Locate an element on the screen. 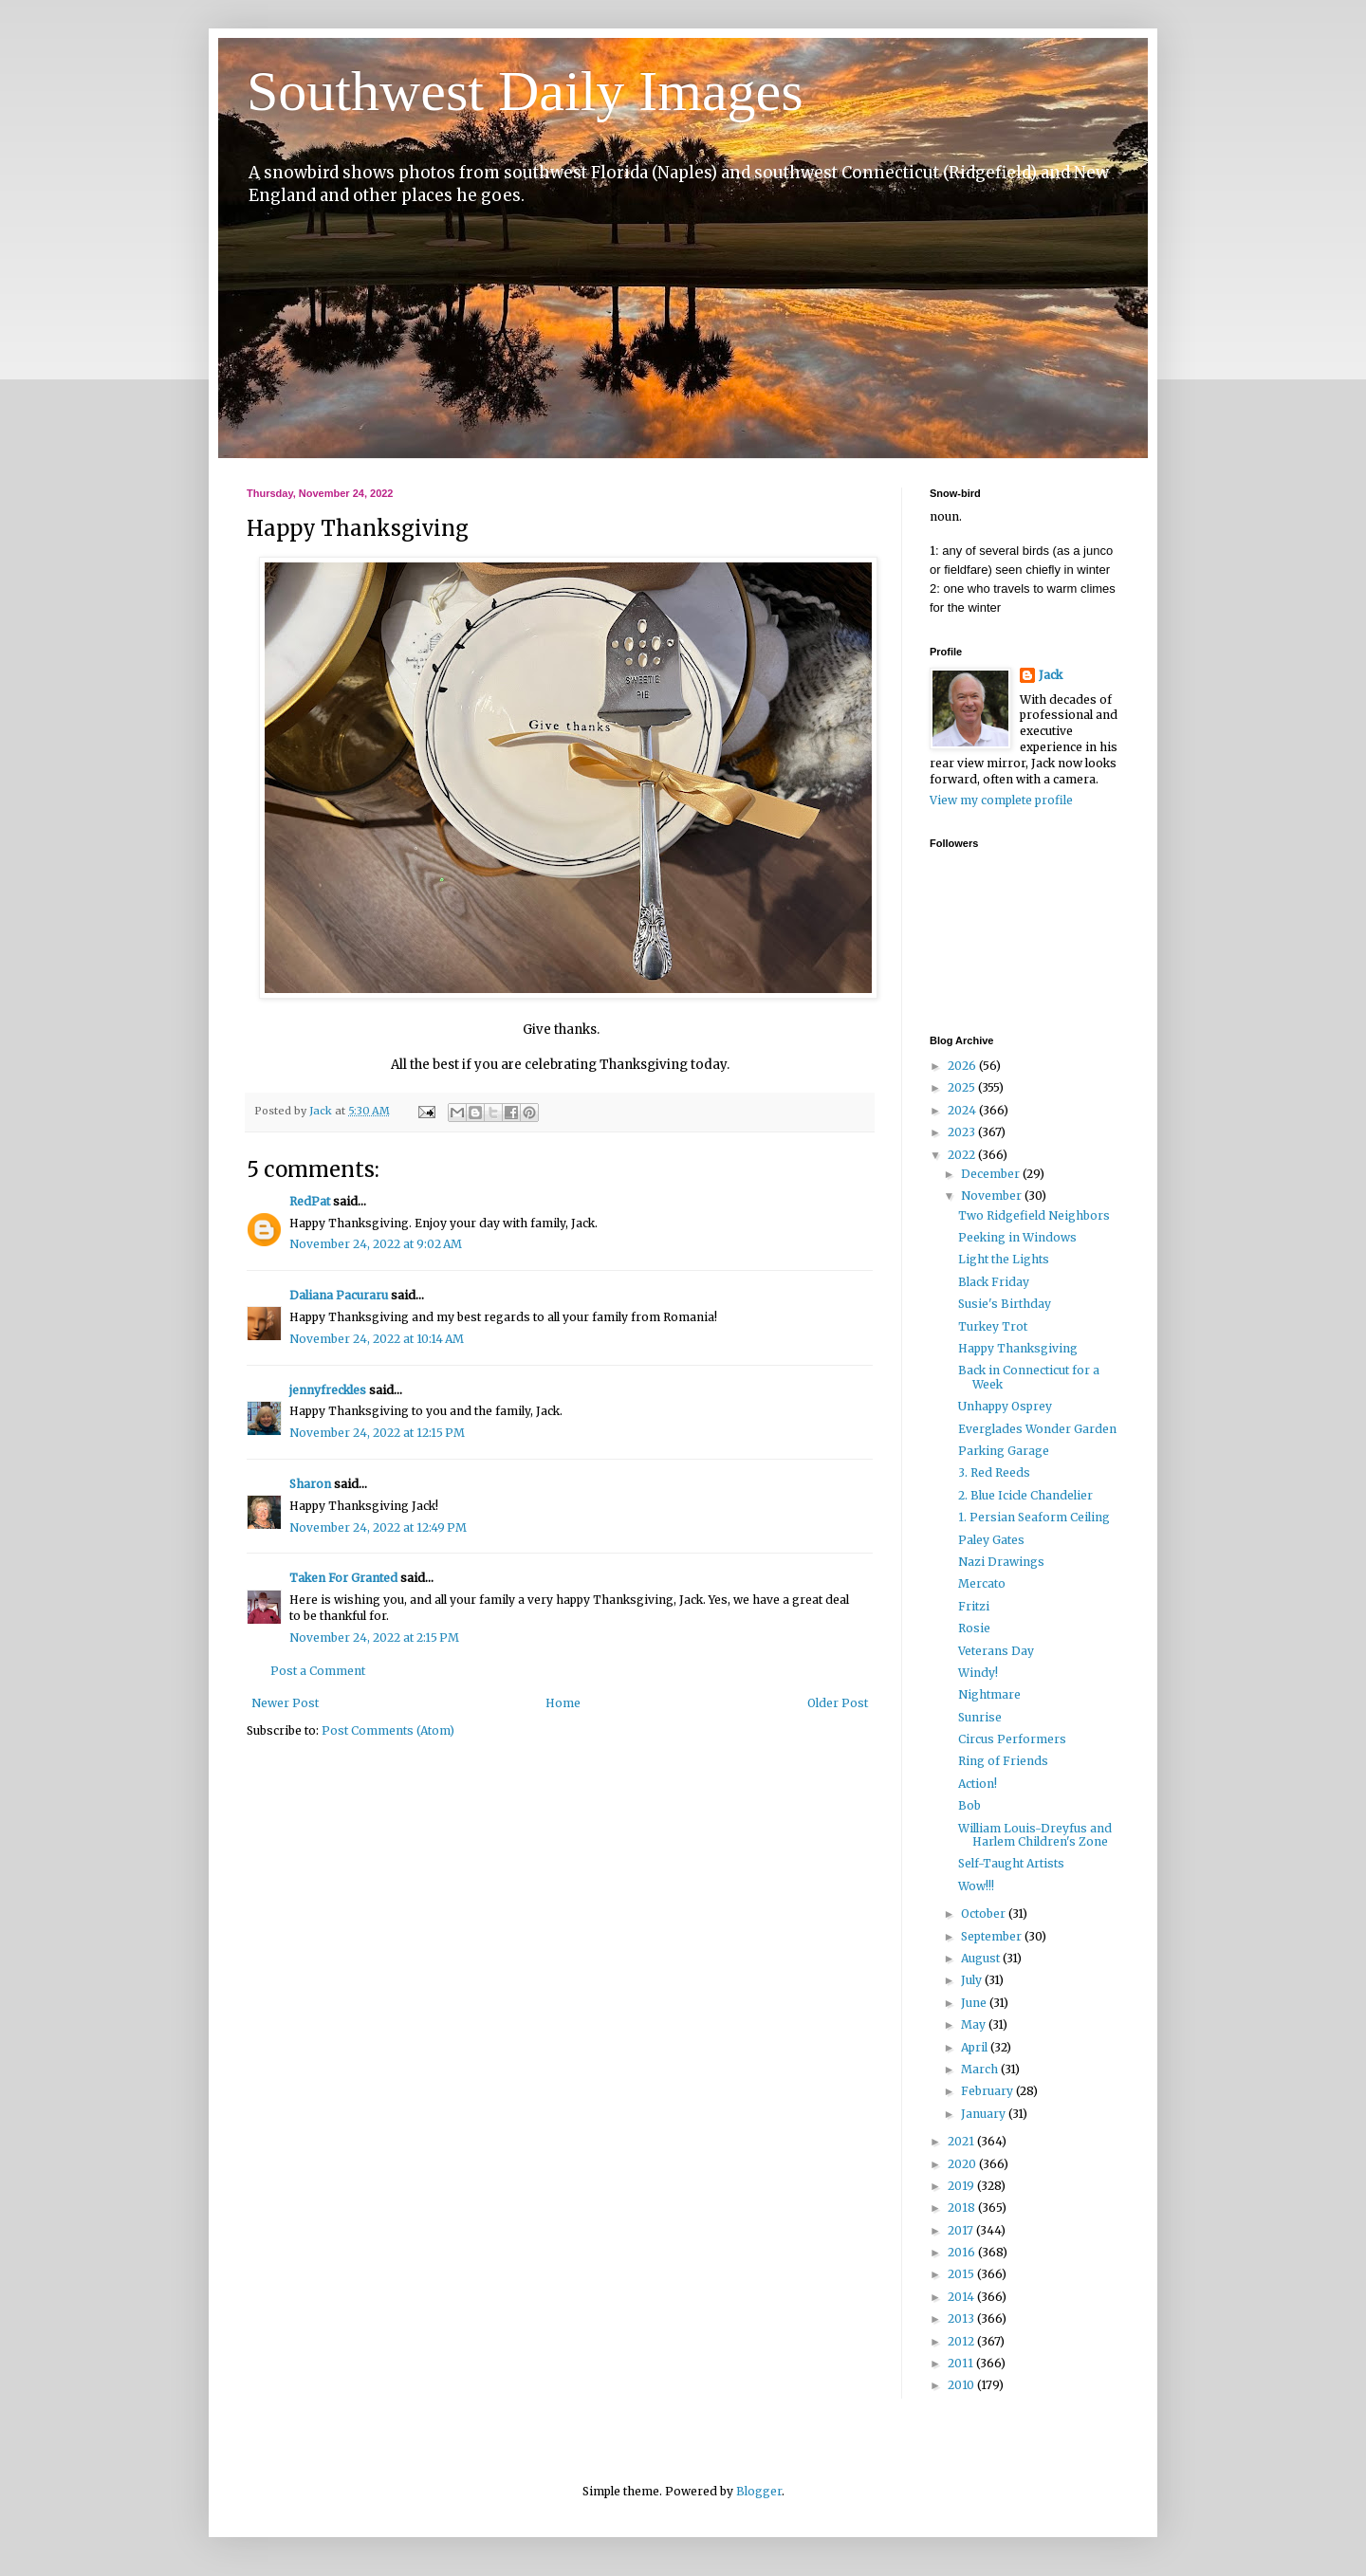 Image resolution: width=1366 pixels, height=2576 pixels. 2026 is located at coordinates (963, 1065).